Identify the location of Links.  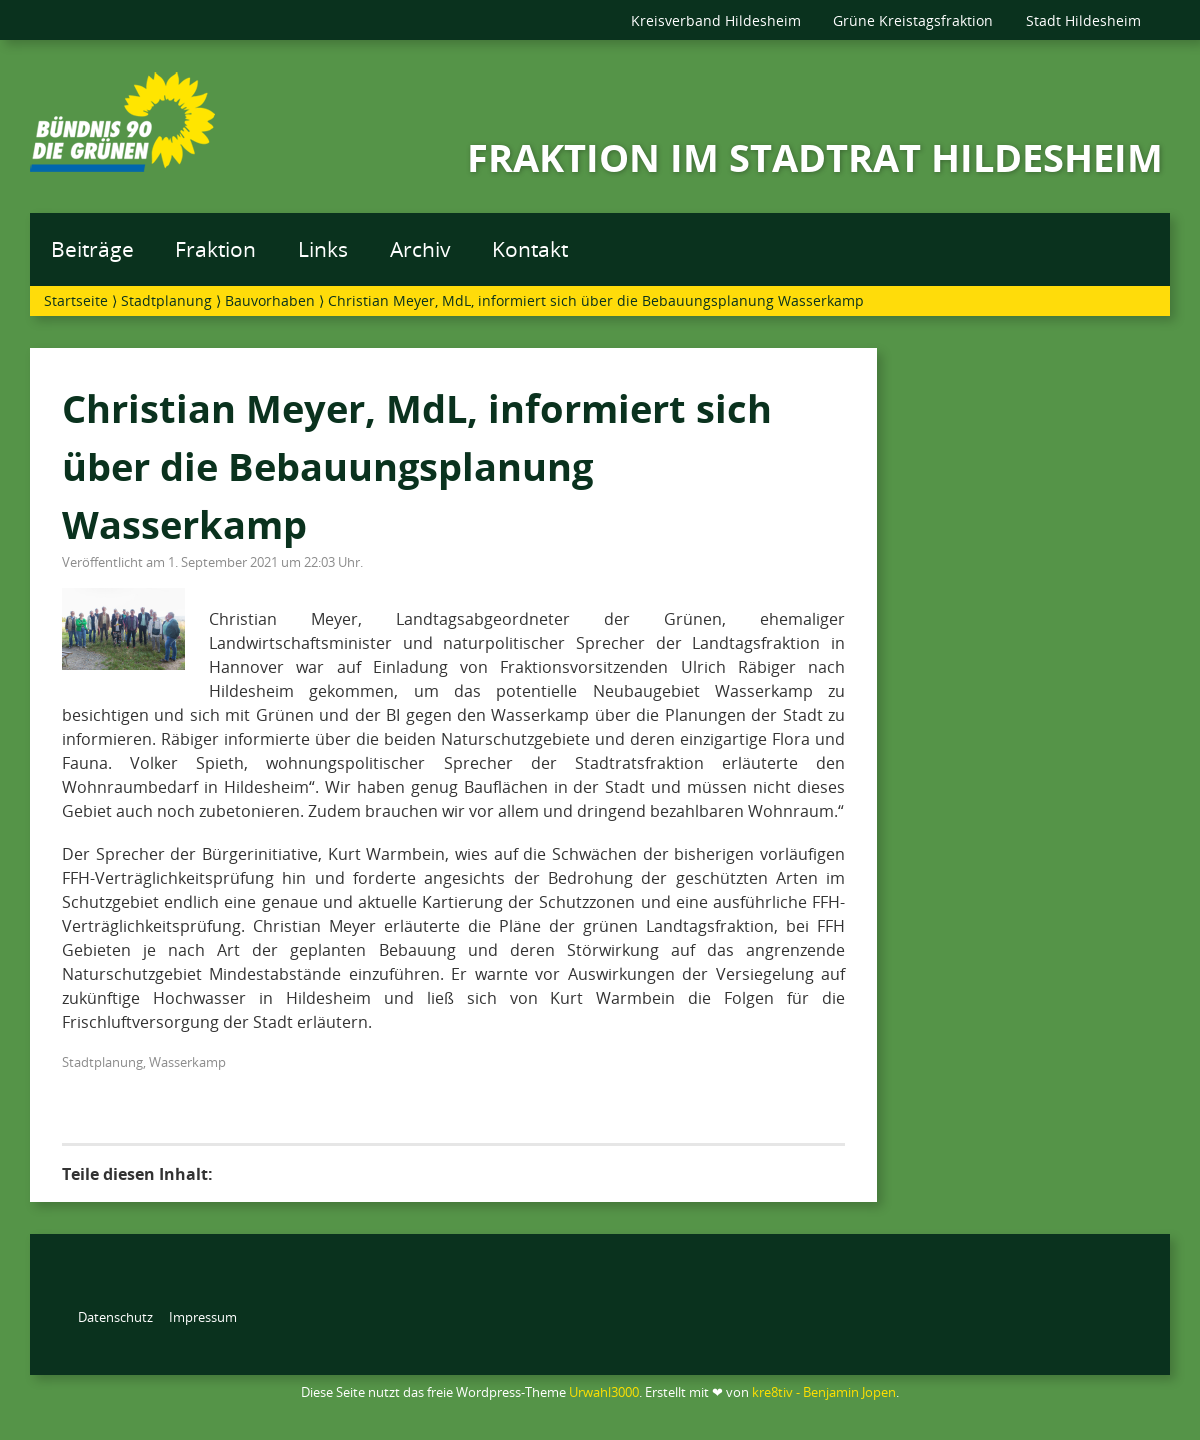
(323, 249).